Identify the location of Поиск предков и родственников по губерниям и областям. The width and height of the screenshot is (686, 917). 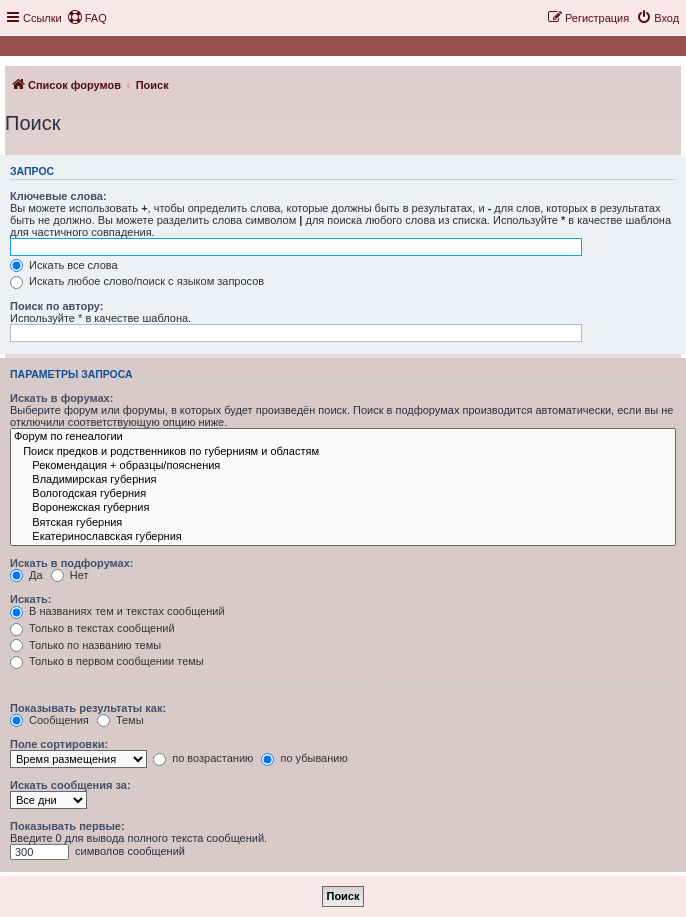
(343, 452).